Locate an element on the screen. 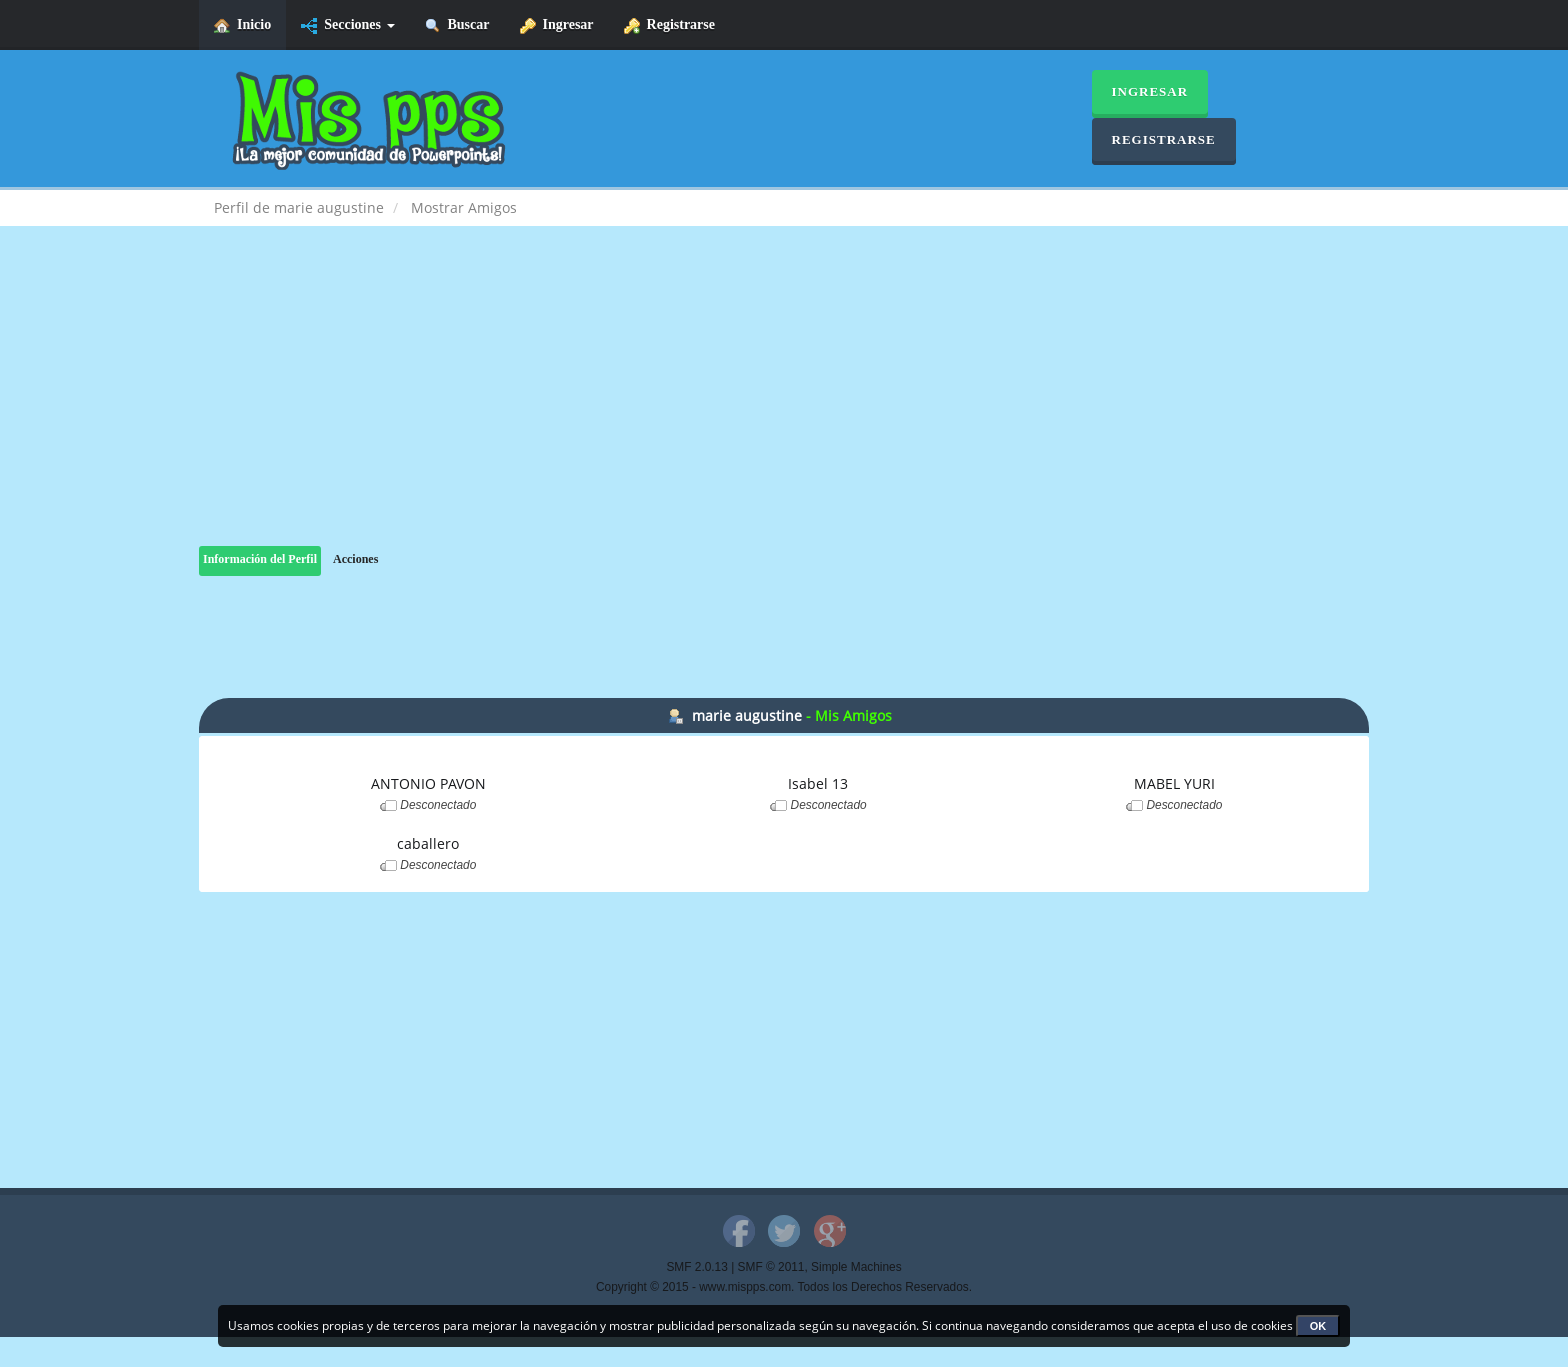 The image size is (1568, 1367). SMF 2.0.13 is located at coordinates (696, 1267).